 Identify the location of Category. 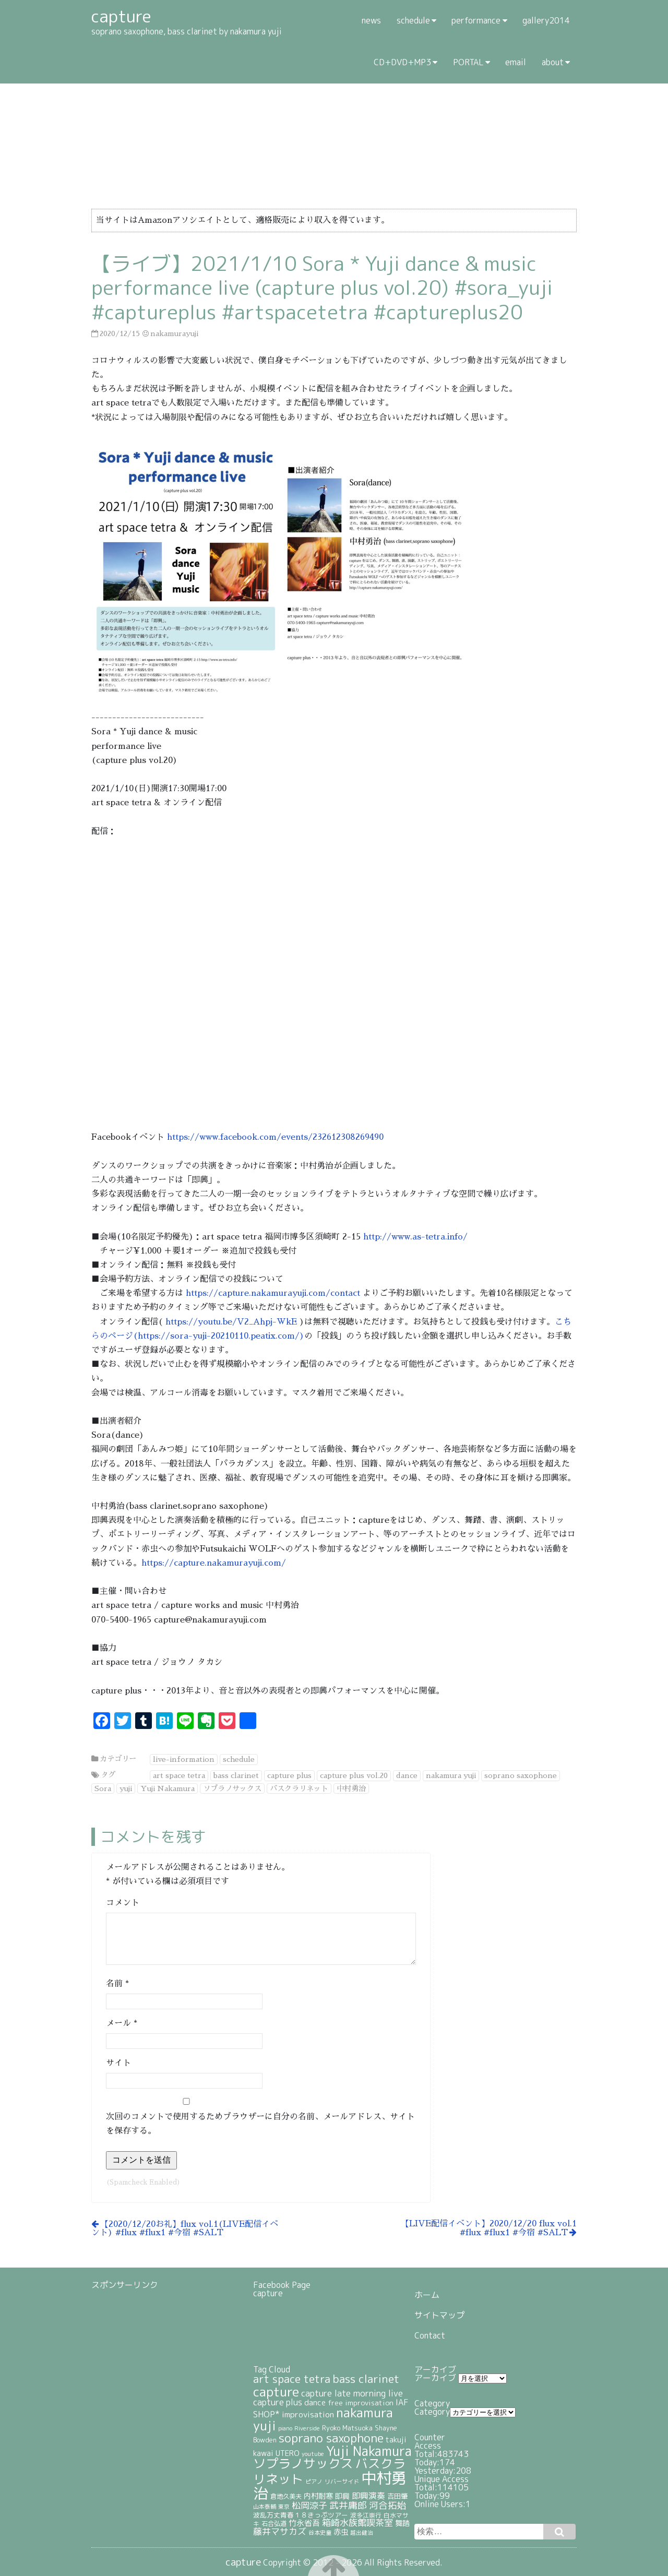
(432, 2411).